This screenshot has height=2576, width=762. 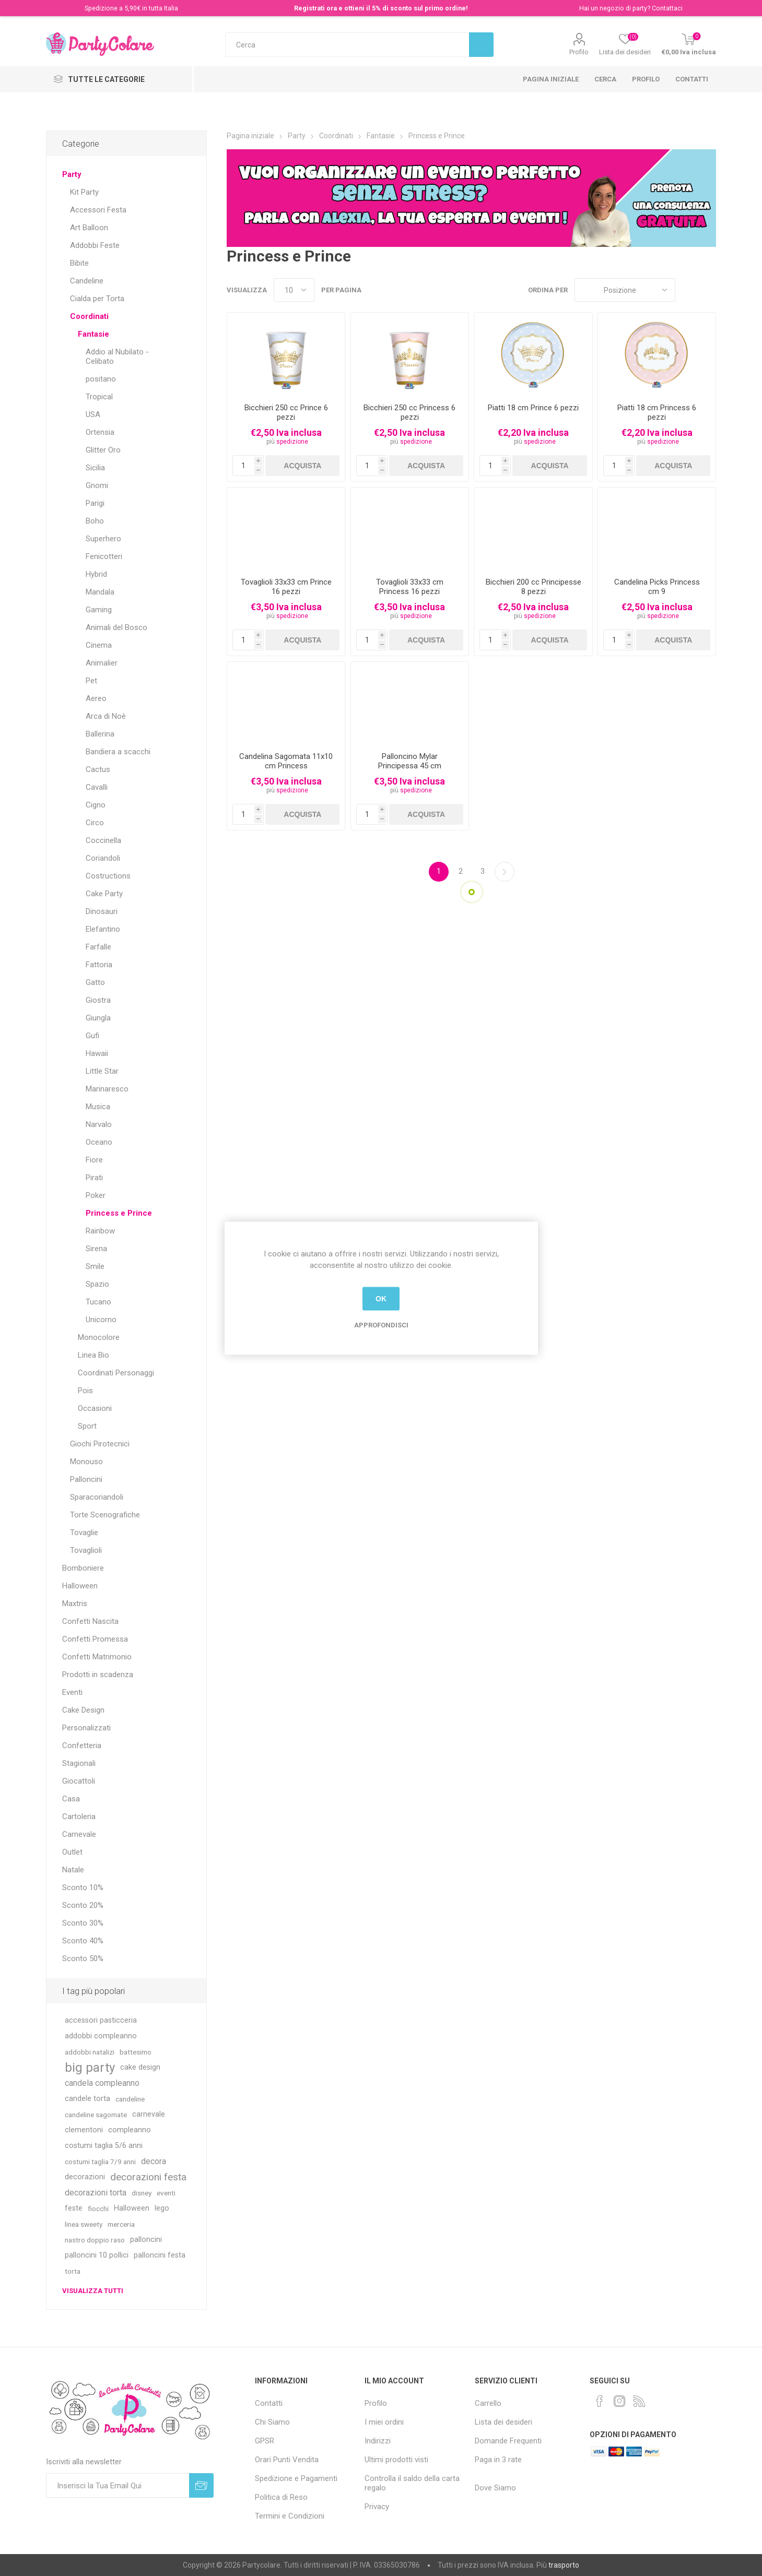 I want to click on Aereo, so click(x=96, y=698).